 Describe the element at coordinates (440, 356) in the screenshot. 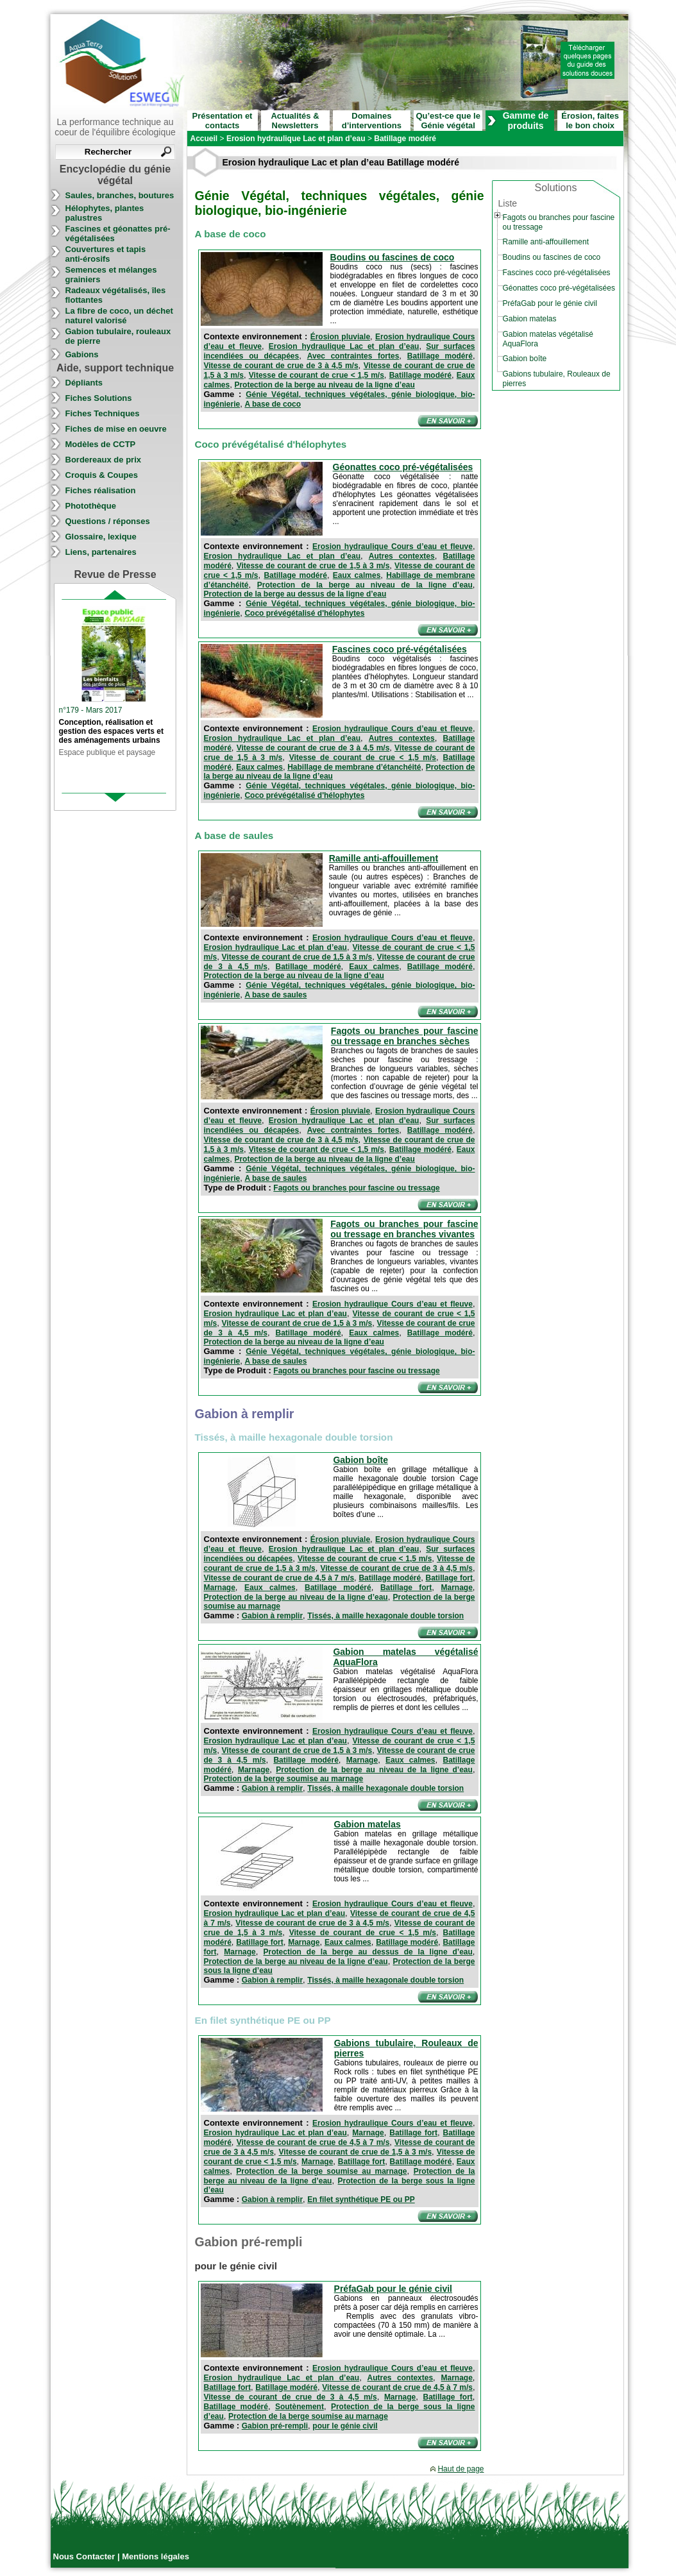

I see `Batillage modéré` at that location.